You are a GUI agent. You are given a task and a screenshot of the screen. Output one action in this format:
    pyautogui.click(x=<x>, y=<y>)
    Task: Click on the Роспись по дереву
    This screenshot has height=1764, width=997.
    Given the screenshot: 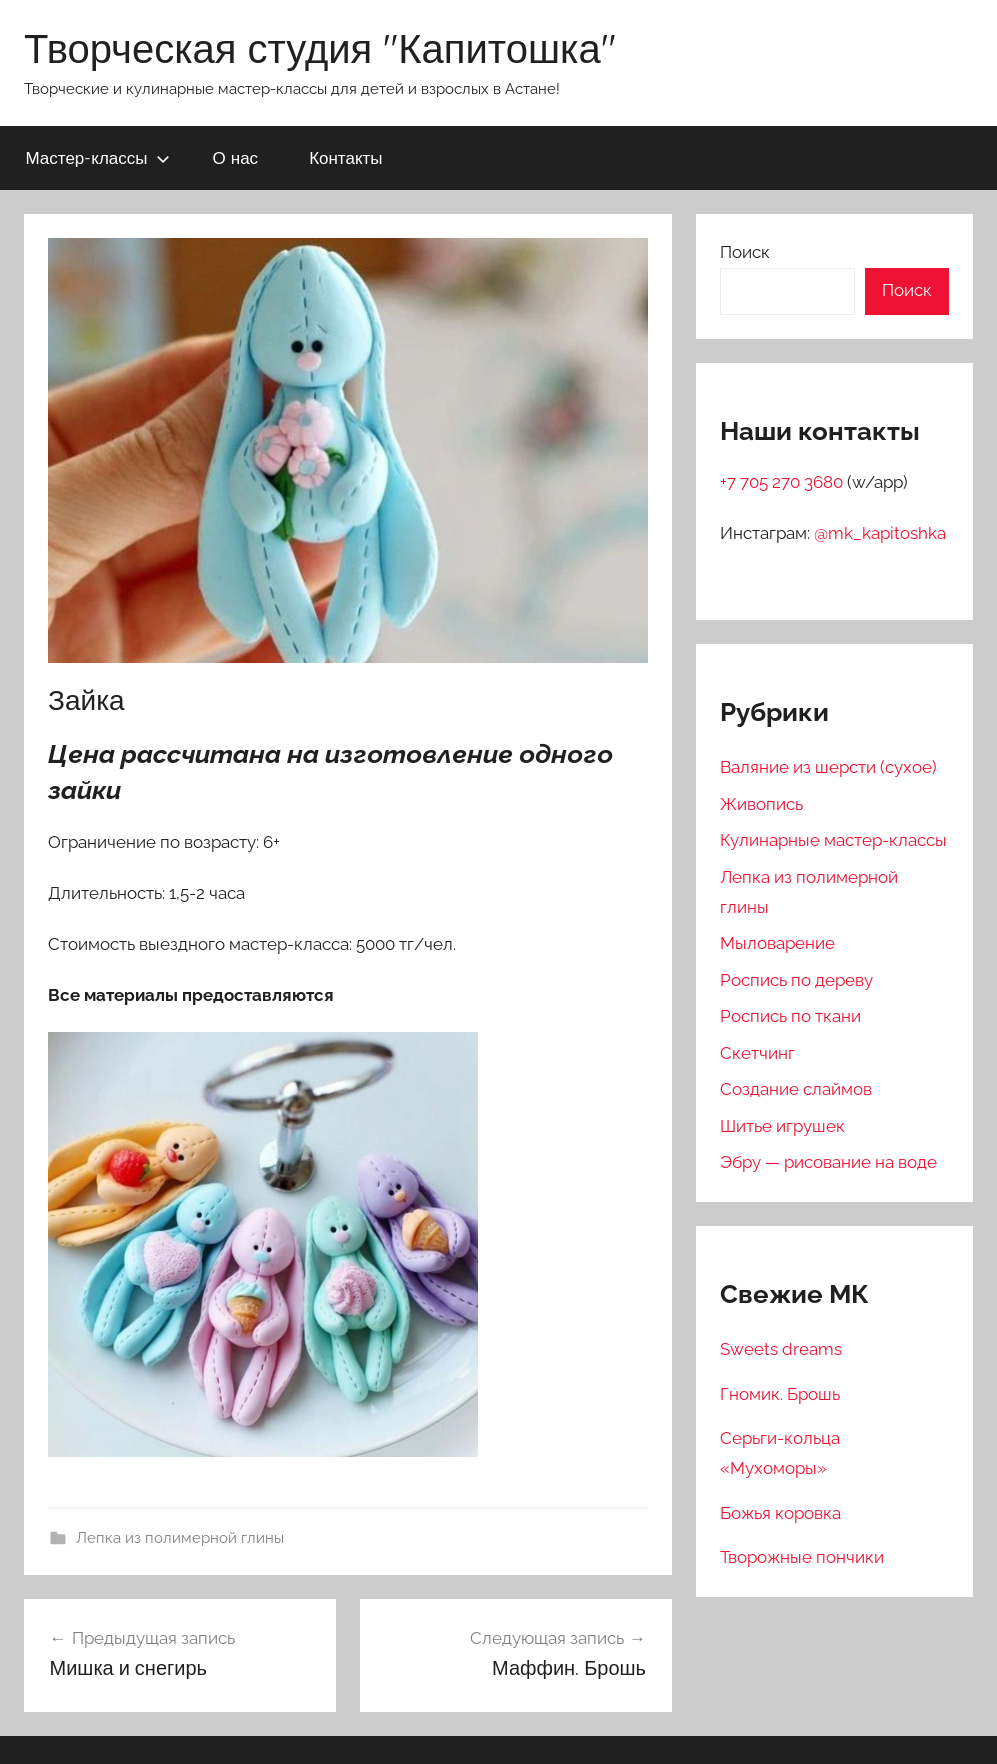 What is the action you would take?
    pyautogui.click(x=796, y=980)
    